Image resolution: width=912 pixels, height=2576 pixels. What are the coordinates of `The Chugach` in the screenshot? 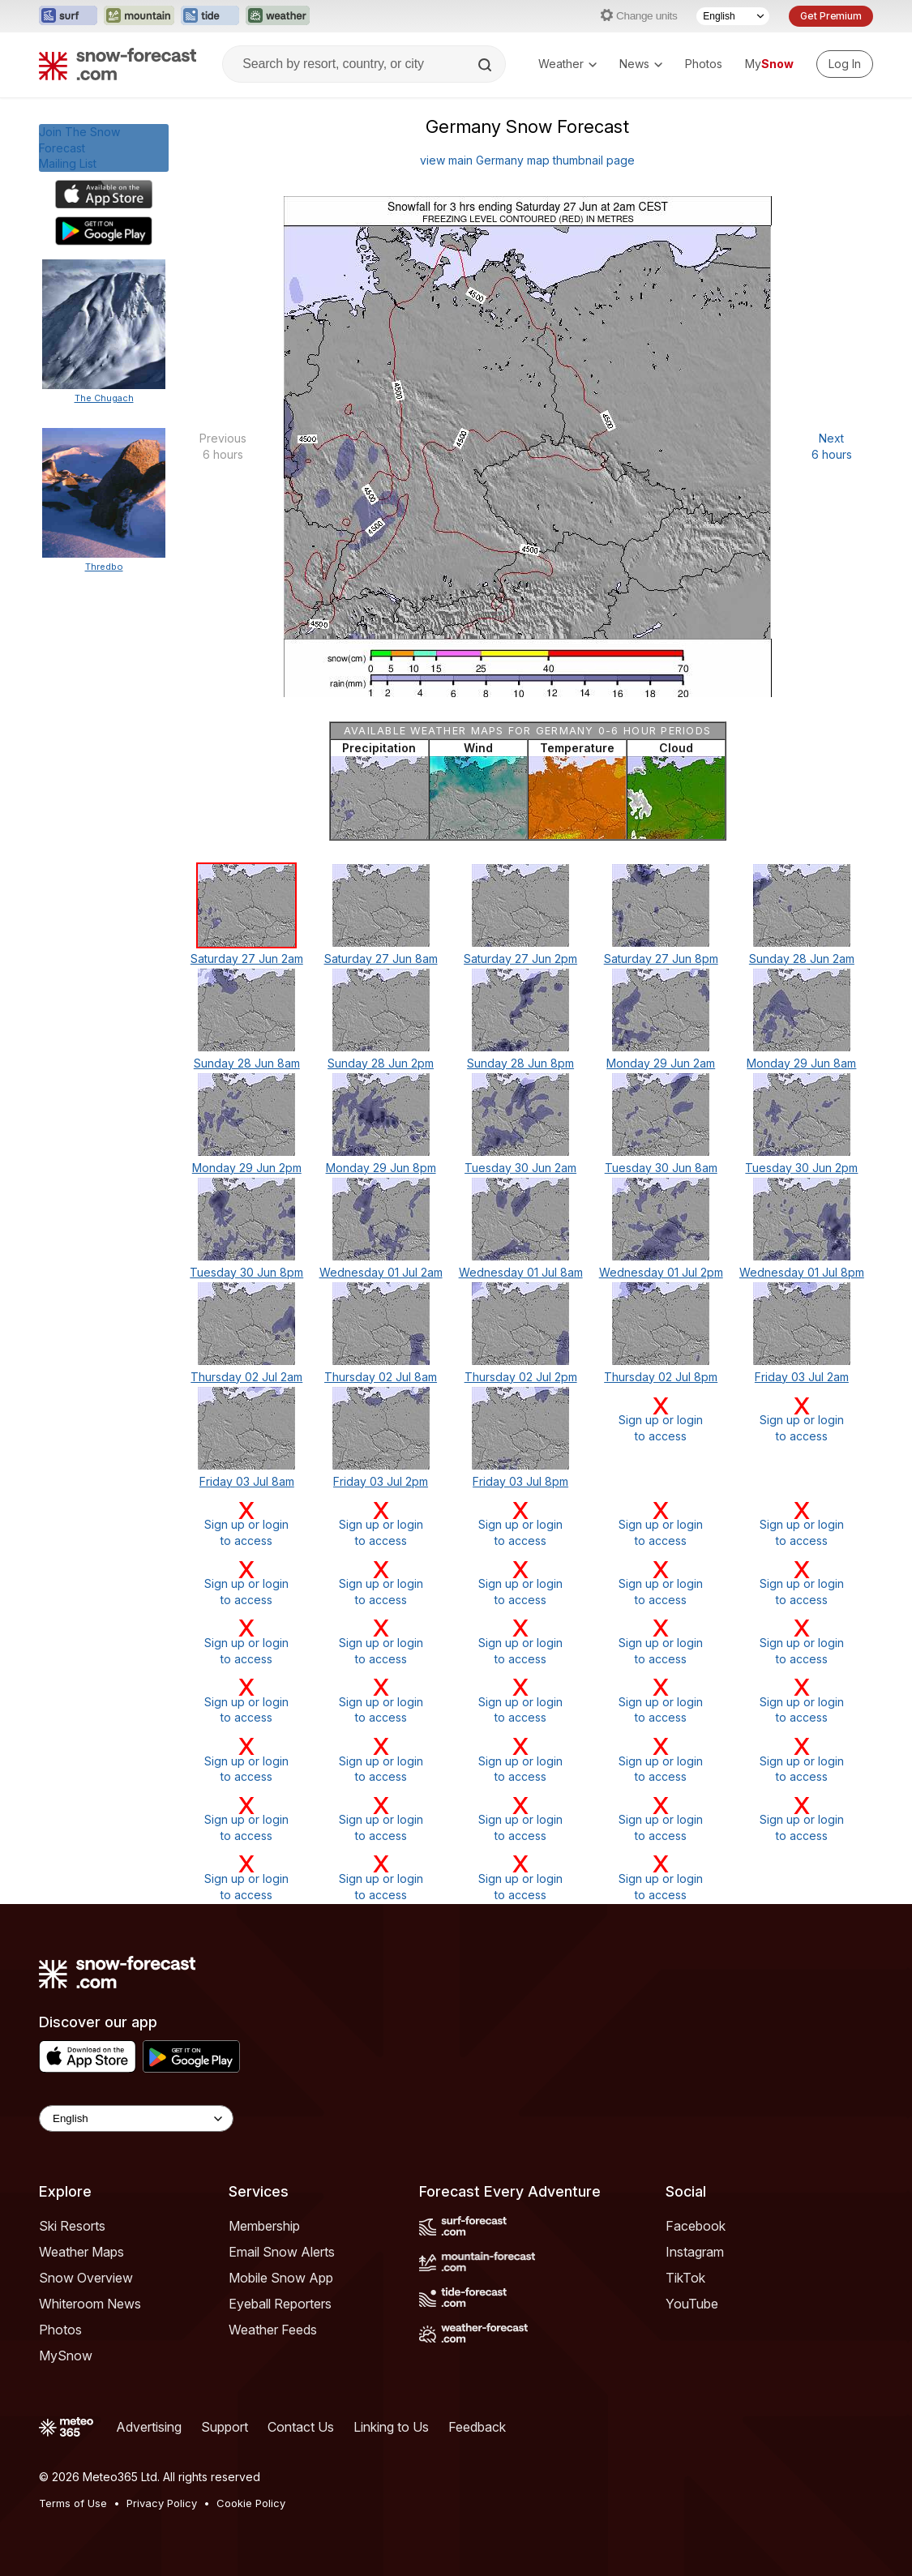 It's located at (104, 398).